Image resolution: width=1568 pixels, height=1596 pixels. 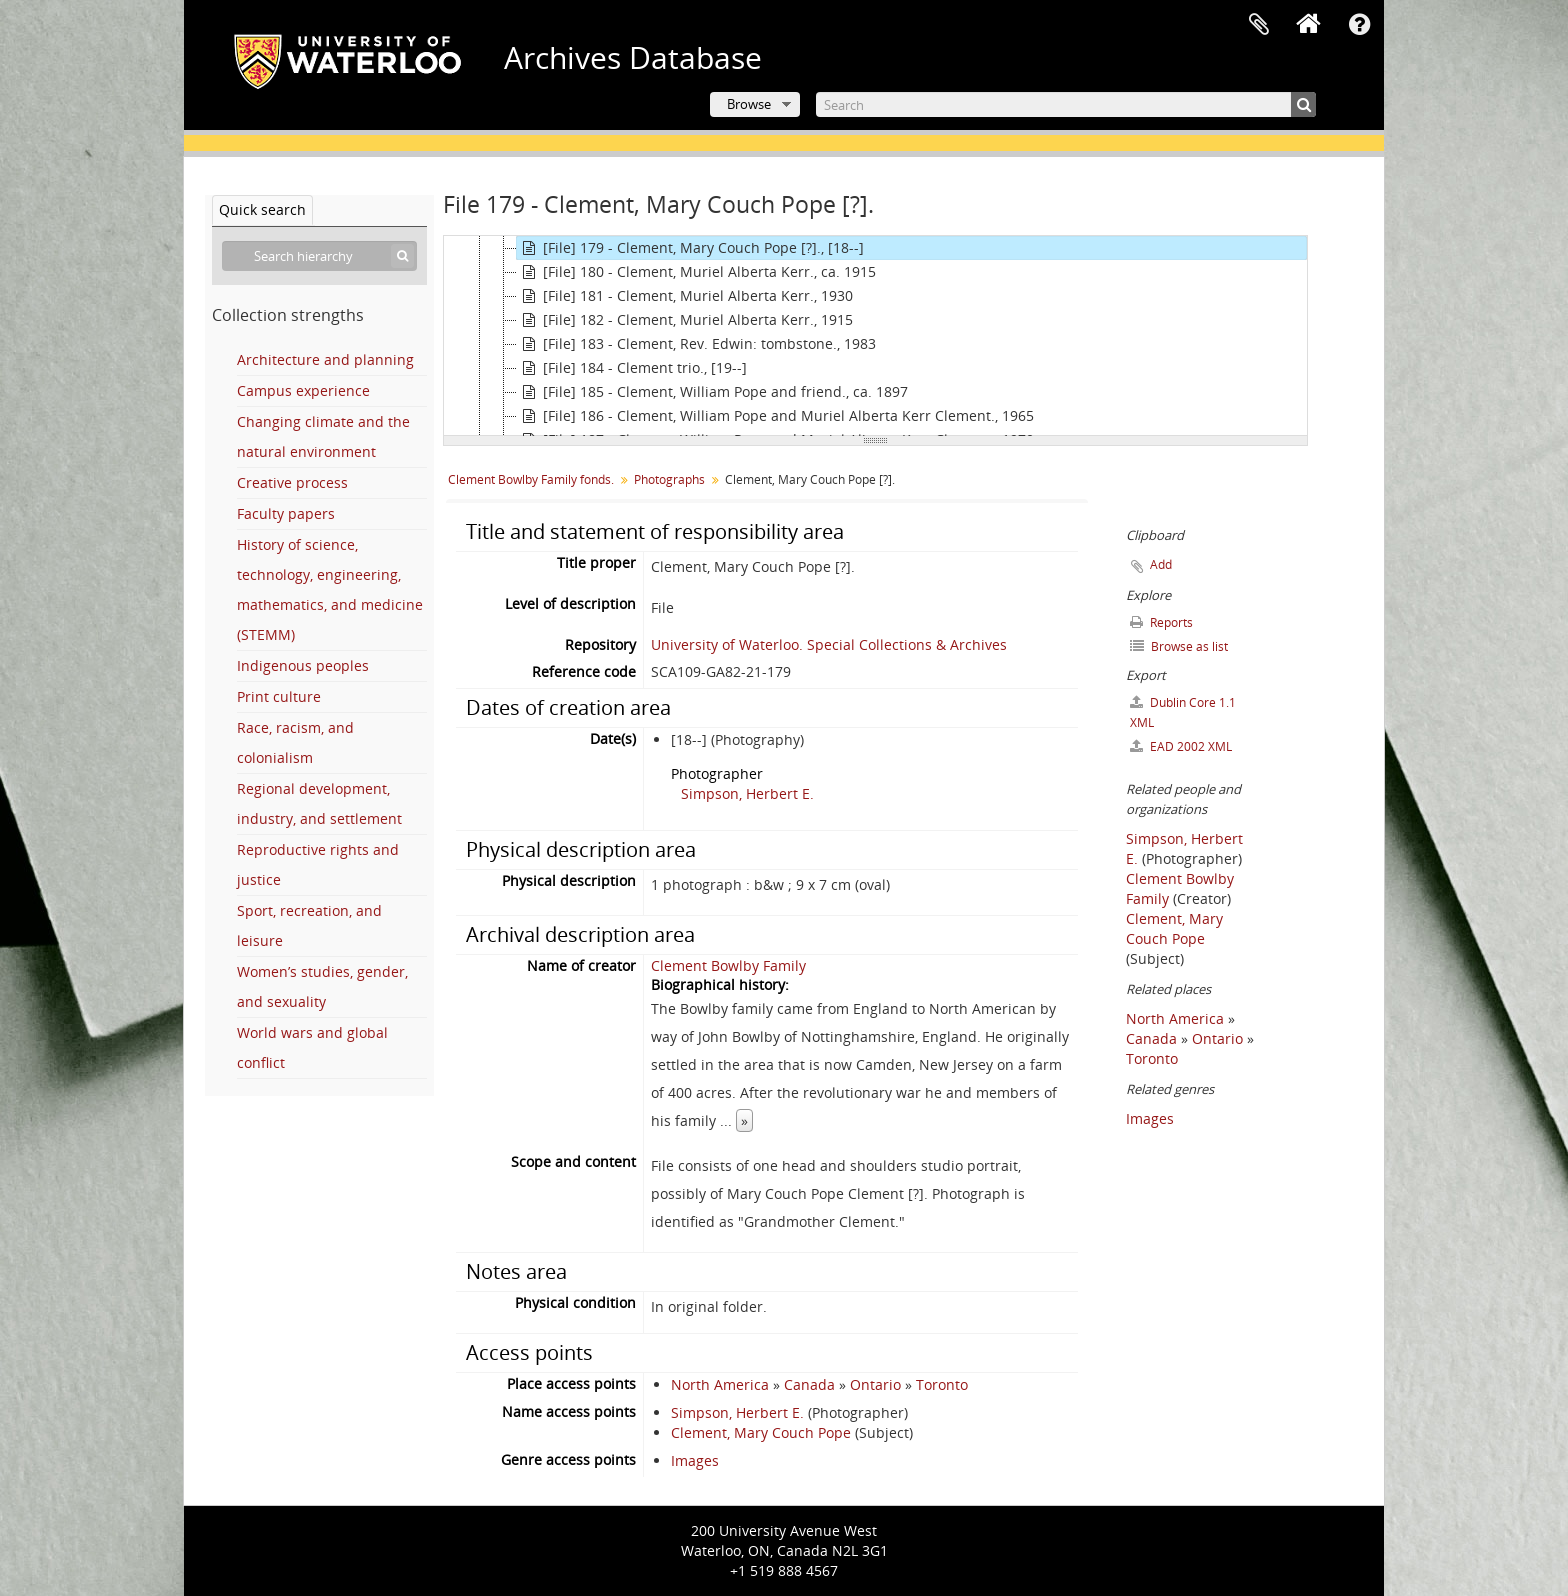 I want to click on Clement, Mary Couch Pope, so click(x=761, y=1432).